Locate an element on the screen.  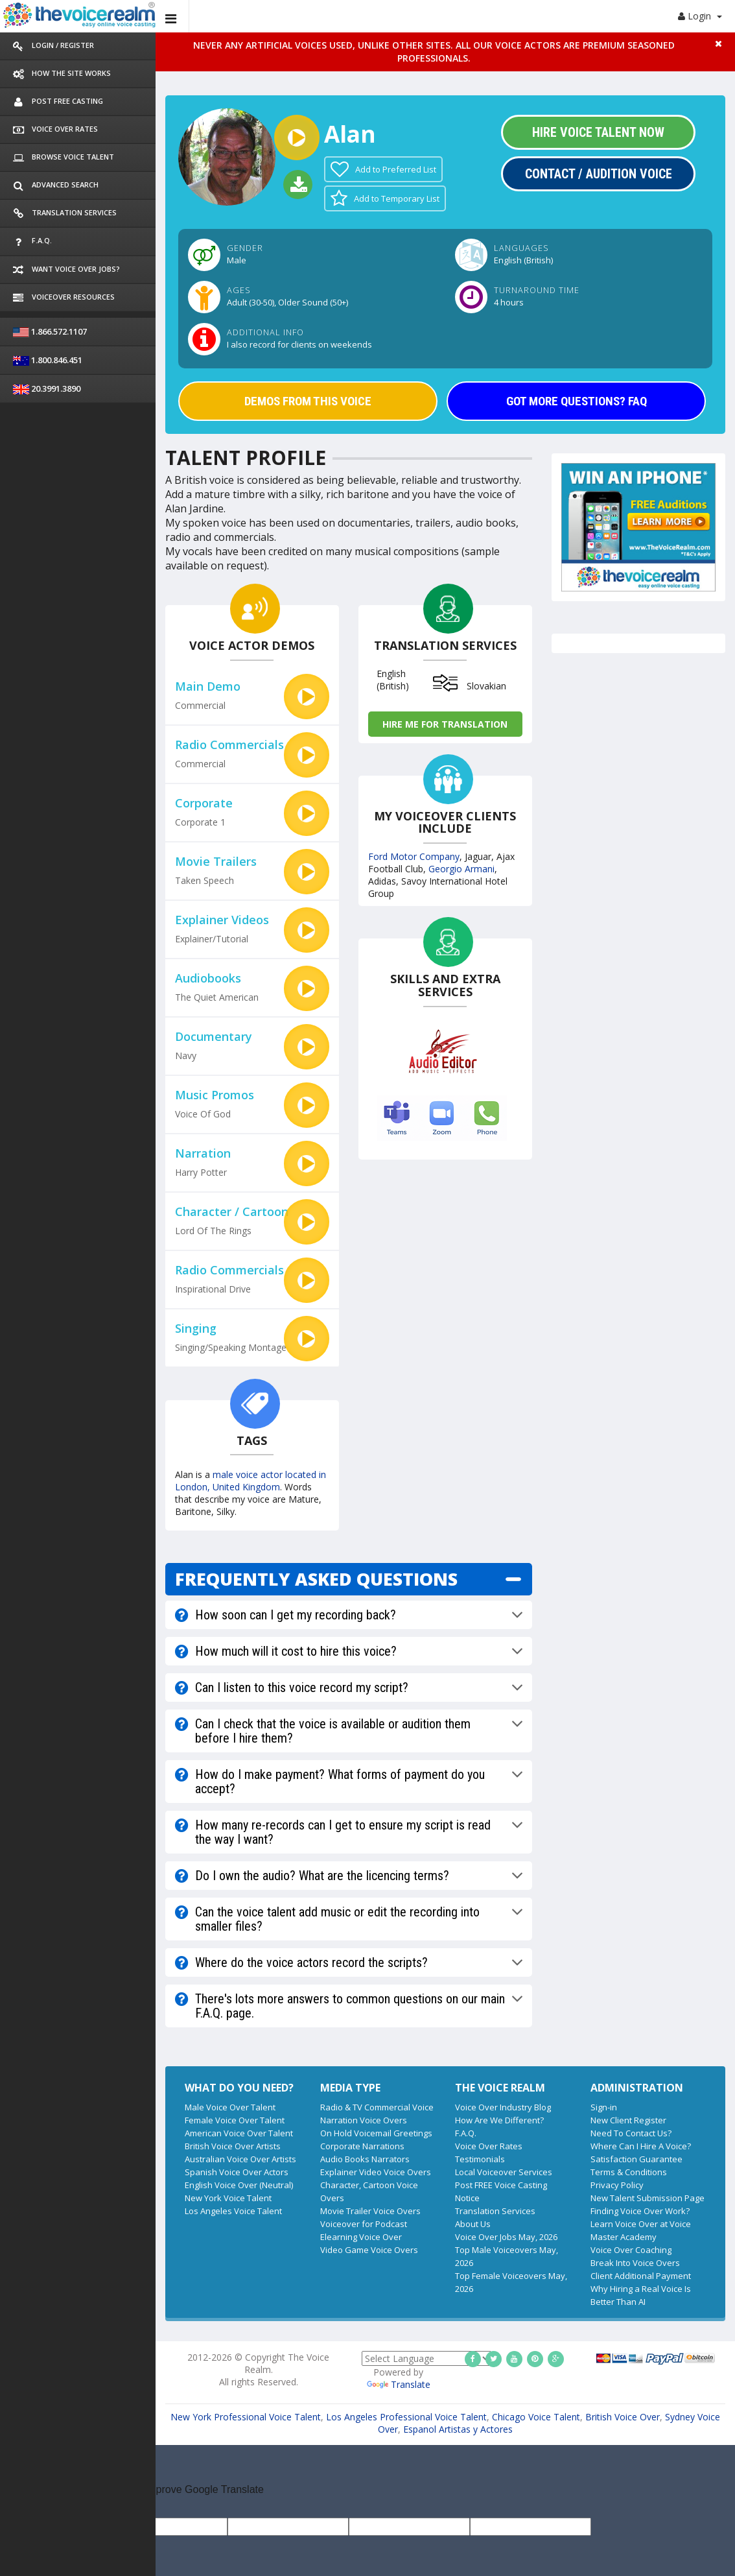
Break Into Voice Overs is located at coordinates (635, 2263).